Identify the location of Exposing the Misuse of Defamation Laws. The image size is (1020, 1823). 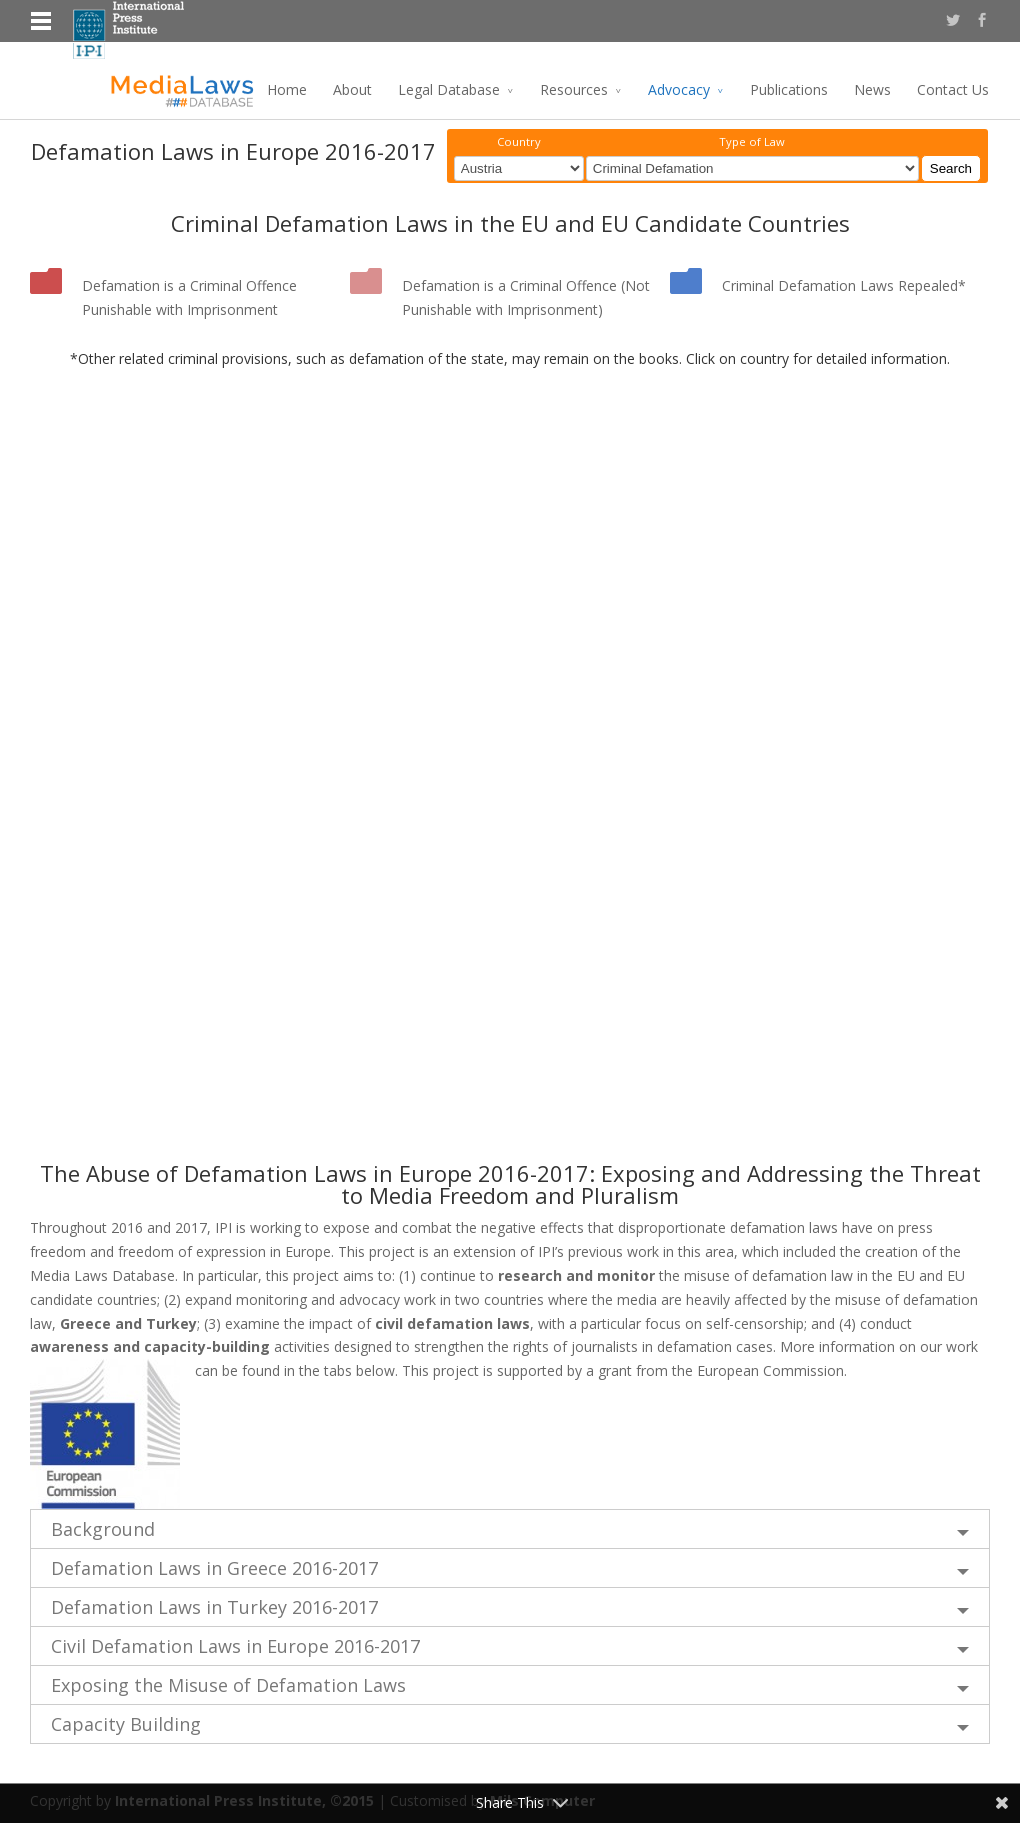
(228, 1685).